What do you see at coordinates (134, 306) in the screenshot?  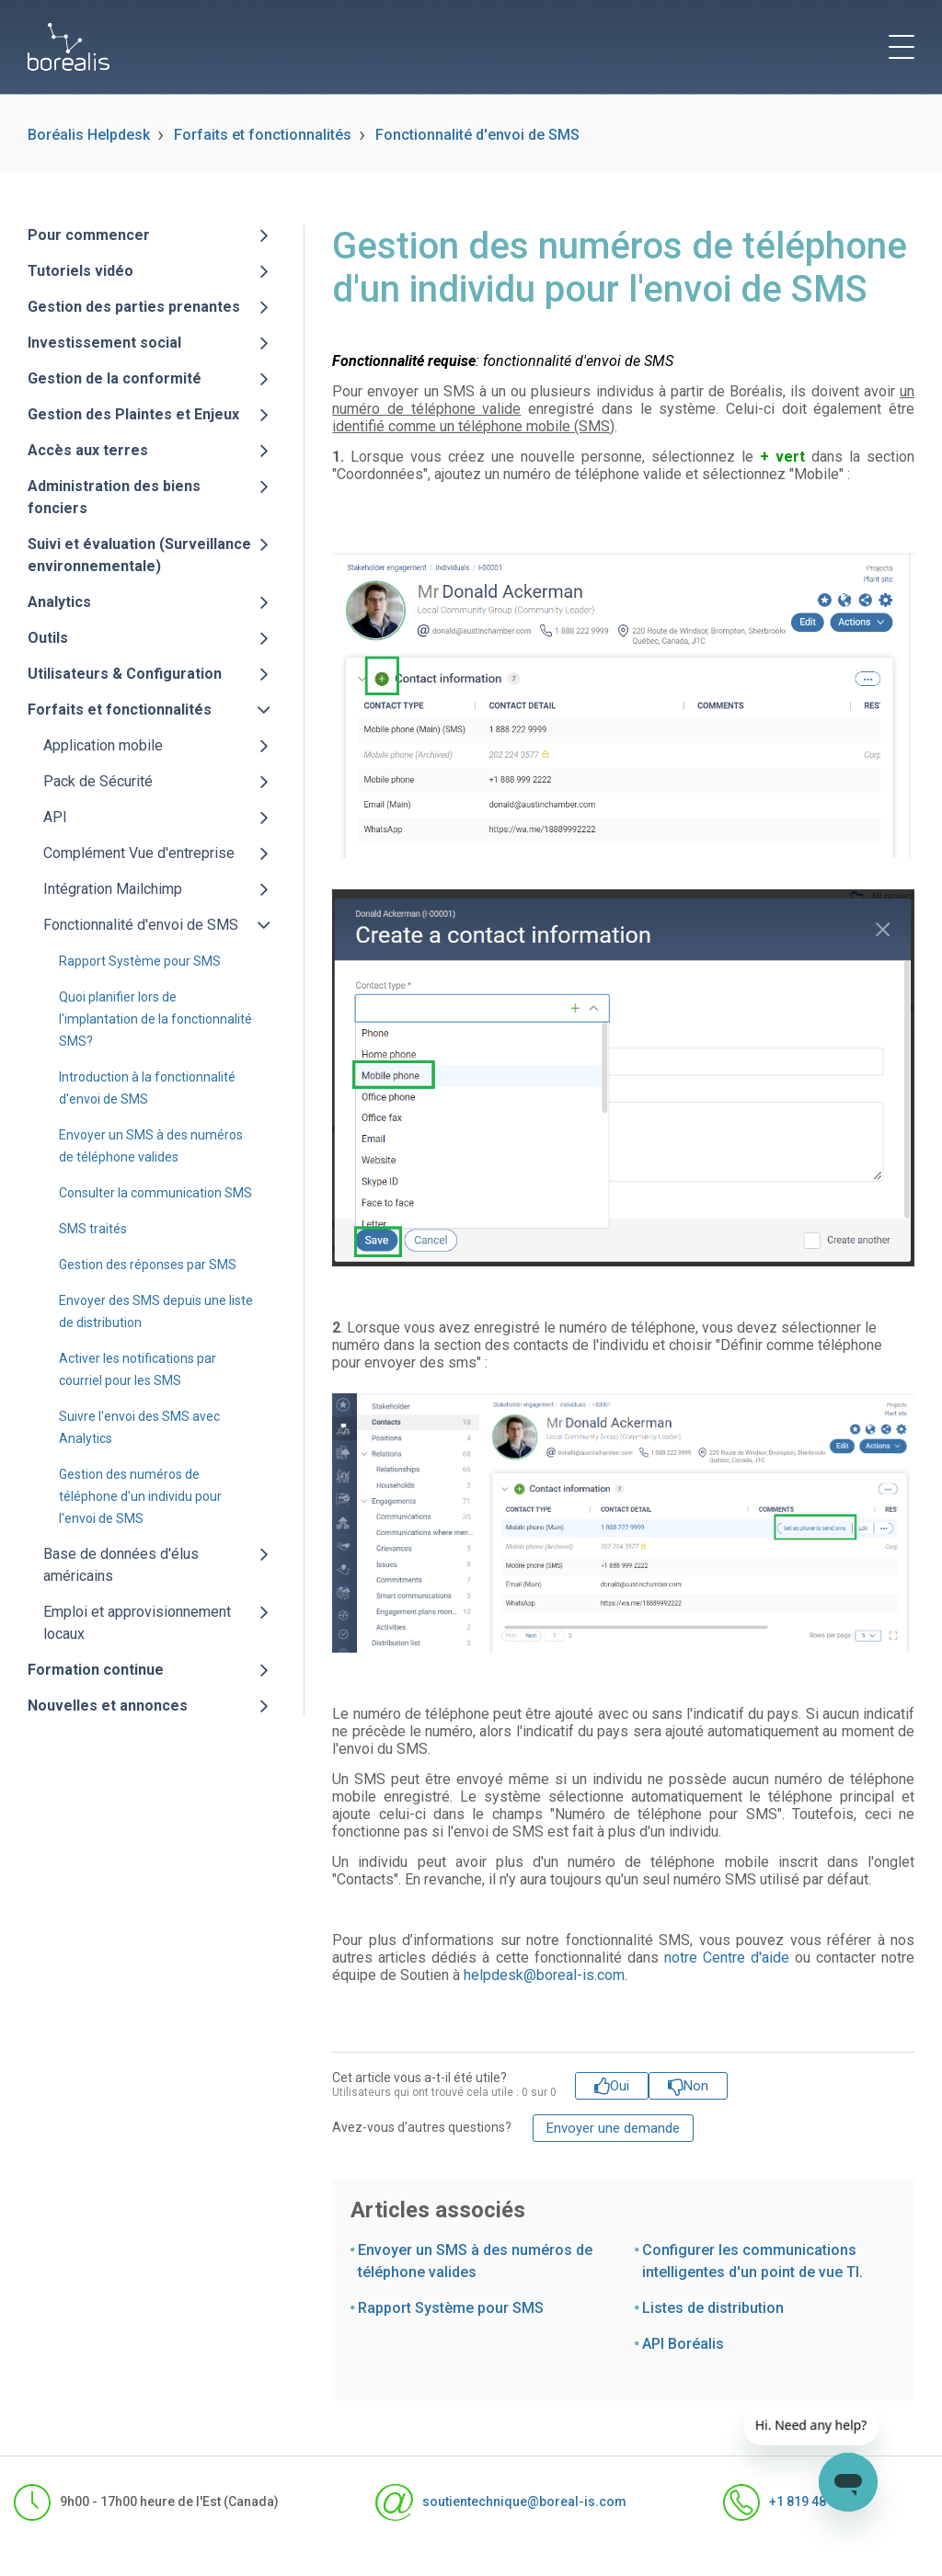 I see `Gestion des parties prenantes` at bounding box center [134, 306].